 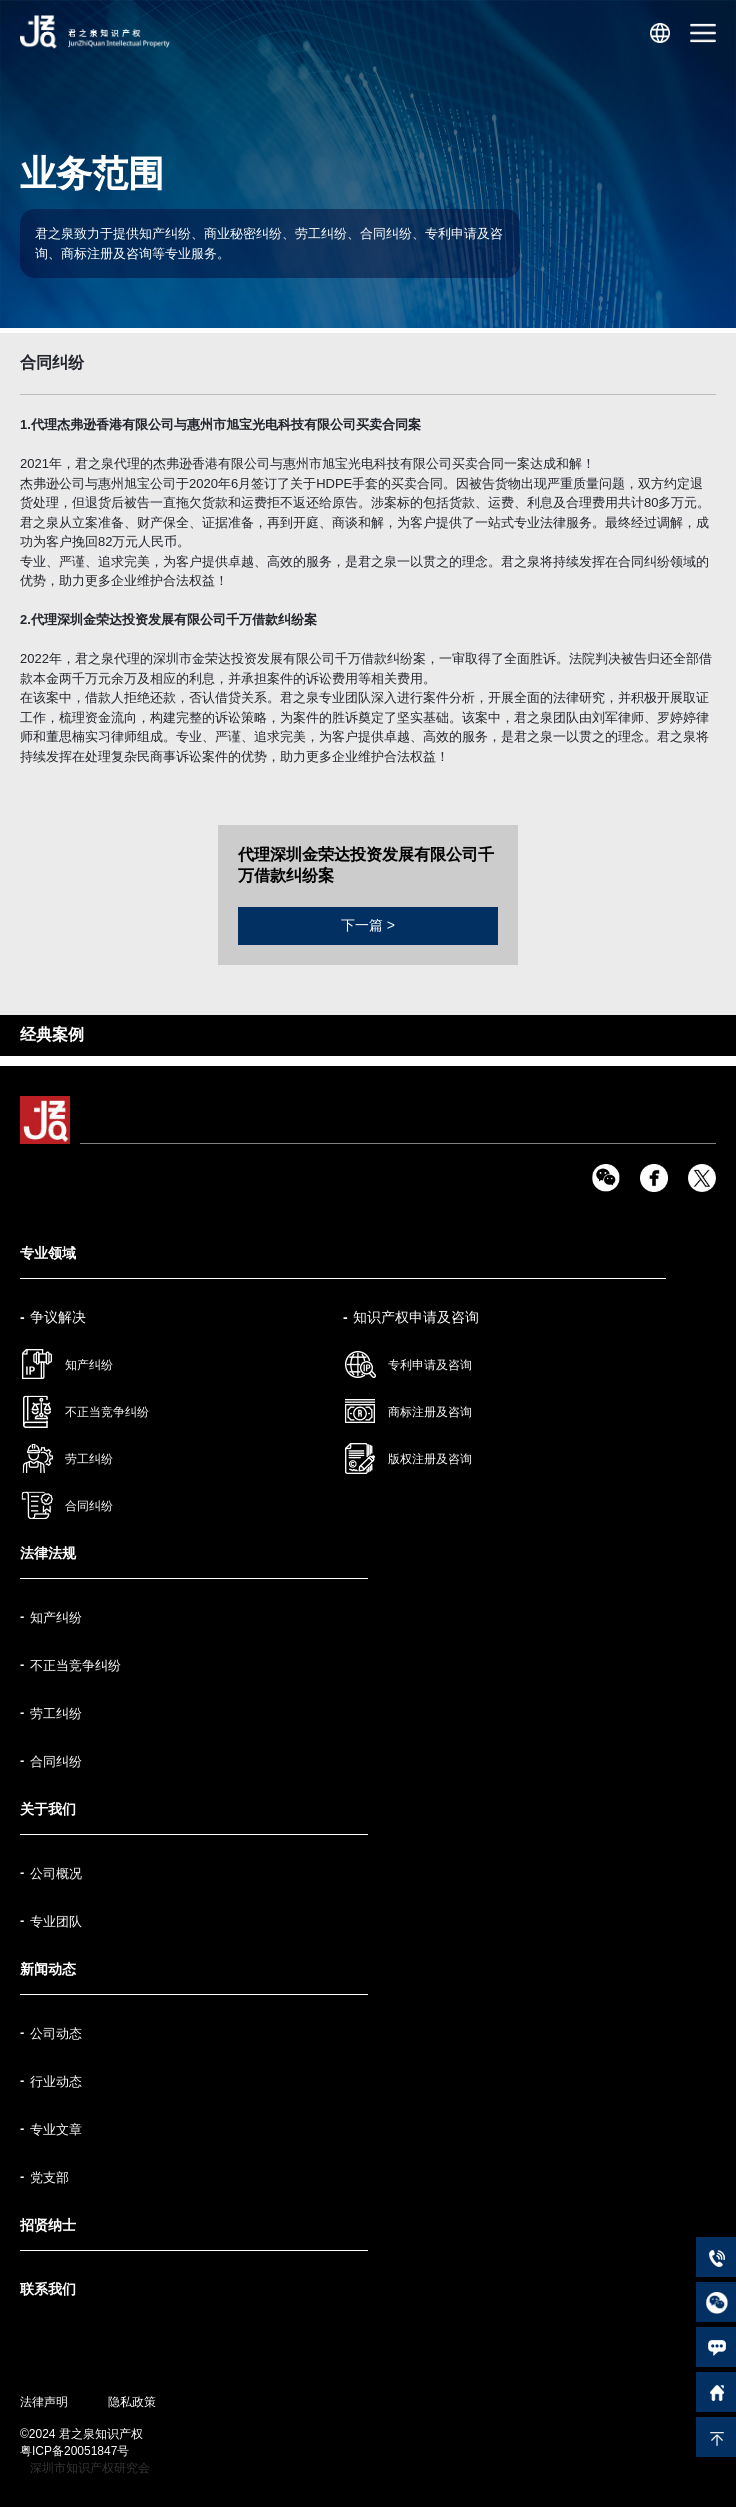 What do you see at coordinates (430, 1365) in the screenshot?
I see `专利申请及咨询` at bounding box center [430, 1365].